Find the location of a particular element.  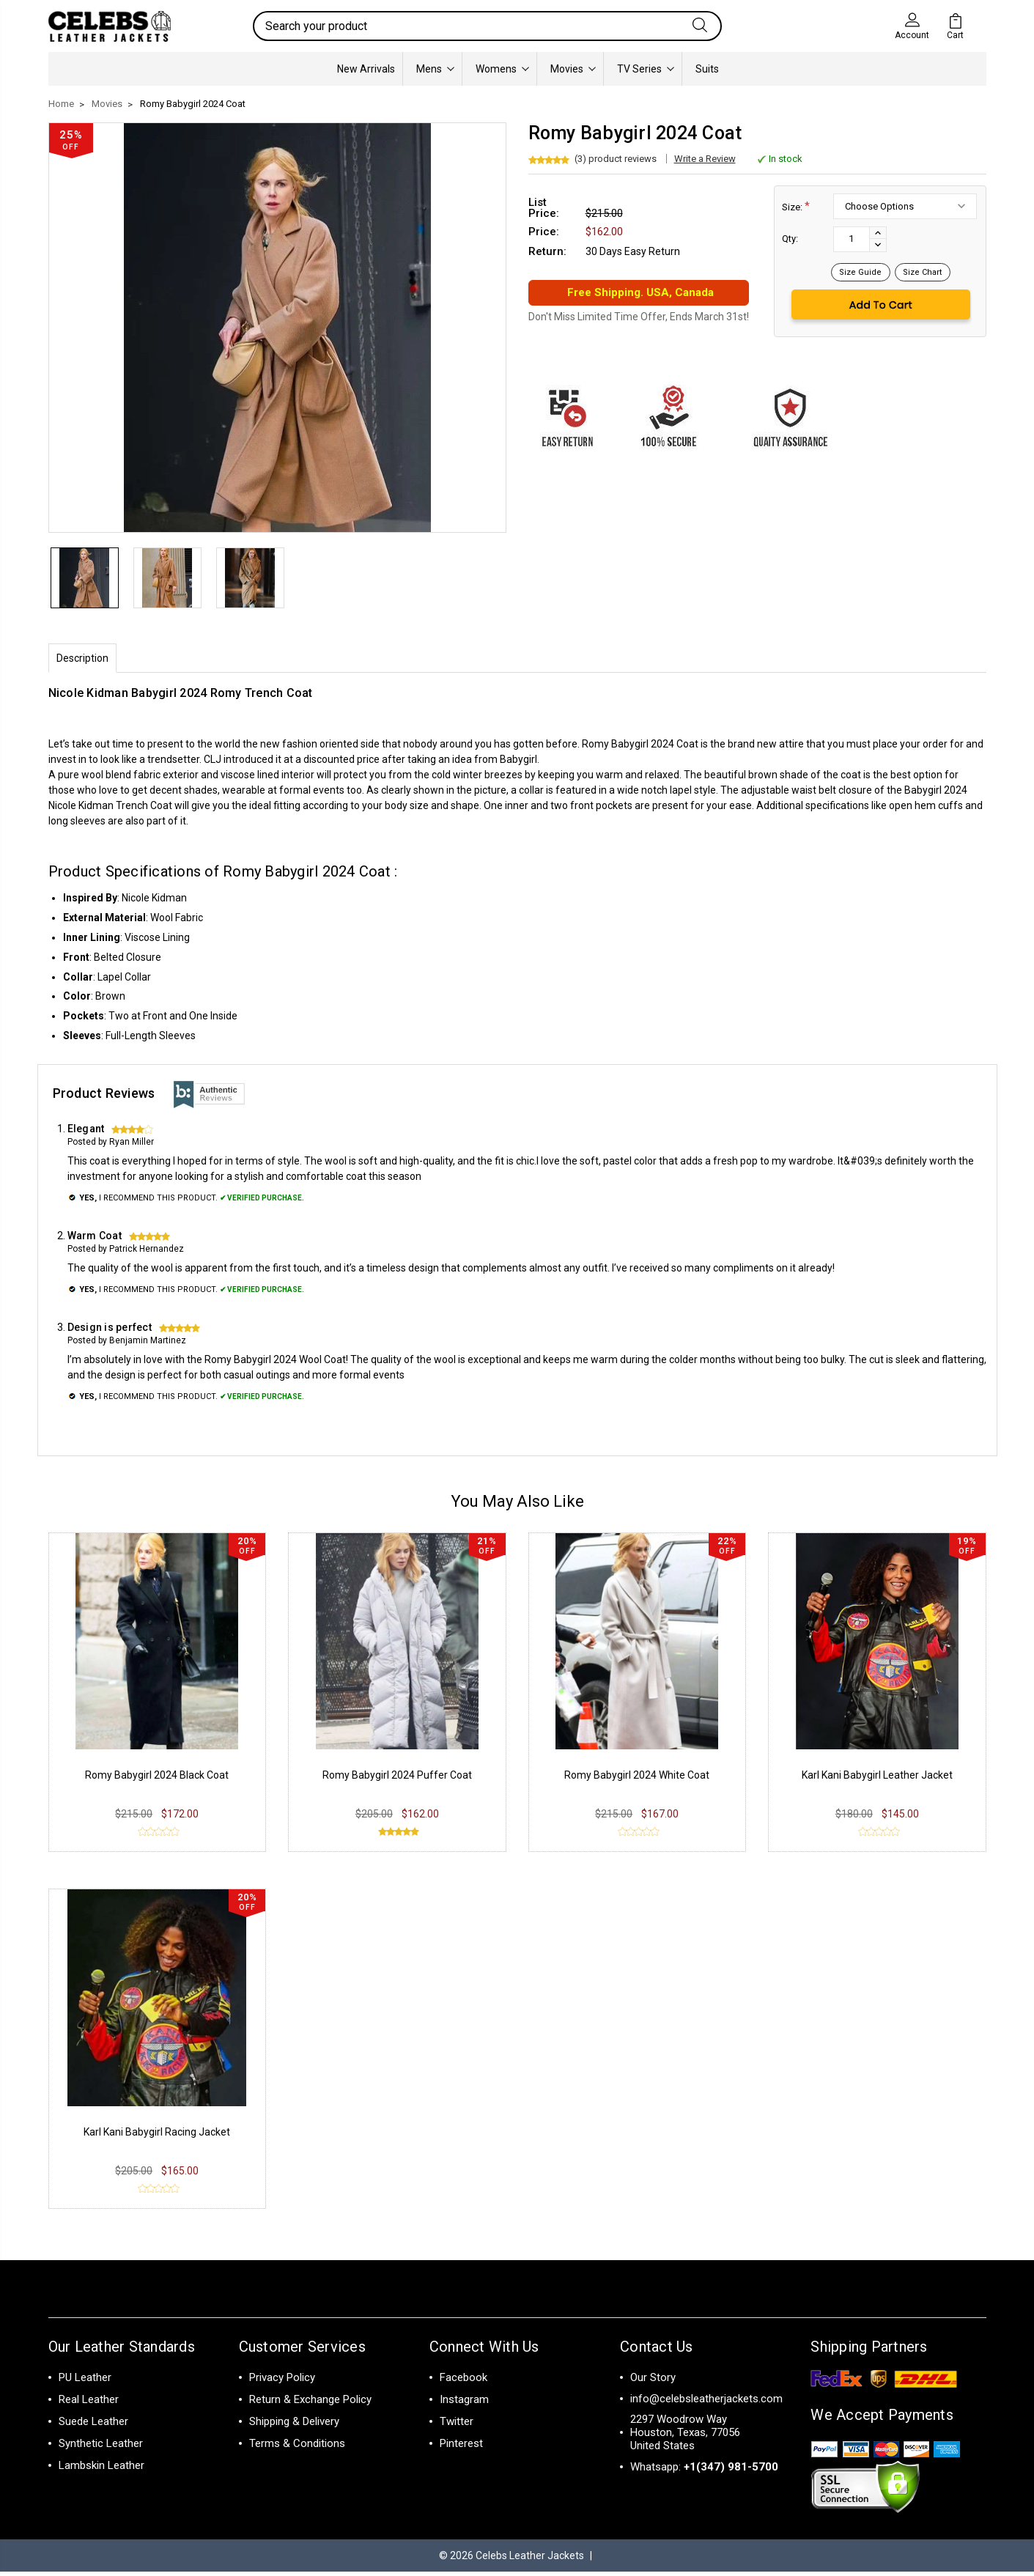

Womens is located at coordinates (502, 69).